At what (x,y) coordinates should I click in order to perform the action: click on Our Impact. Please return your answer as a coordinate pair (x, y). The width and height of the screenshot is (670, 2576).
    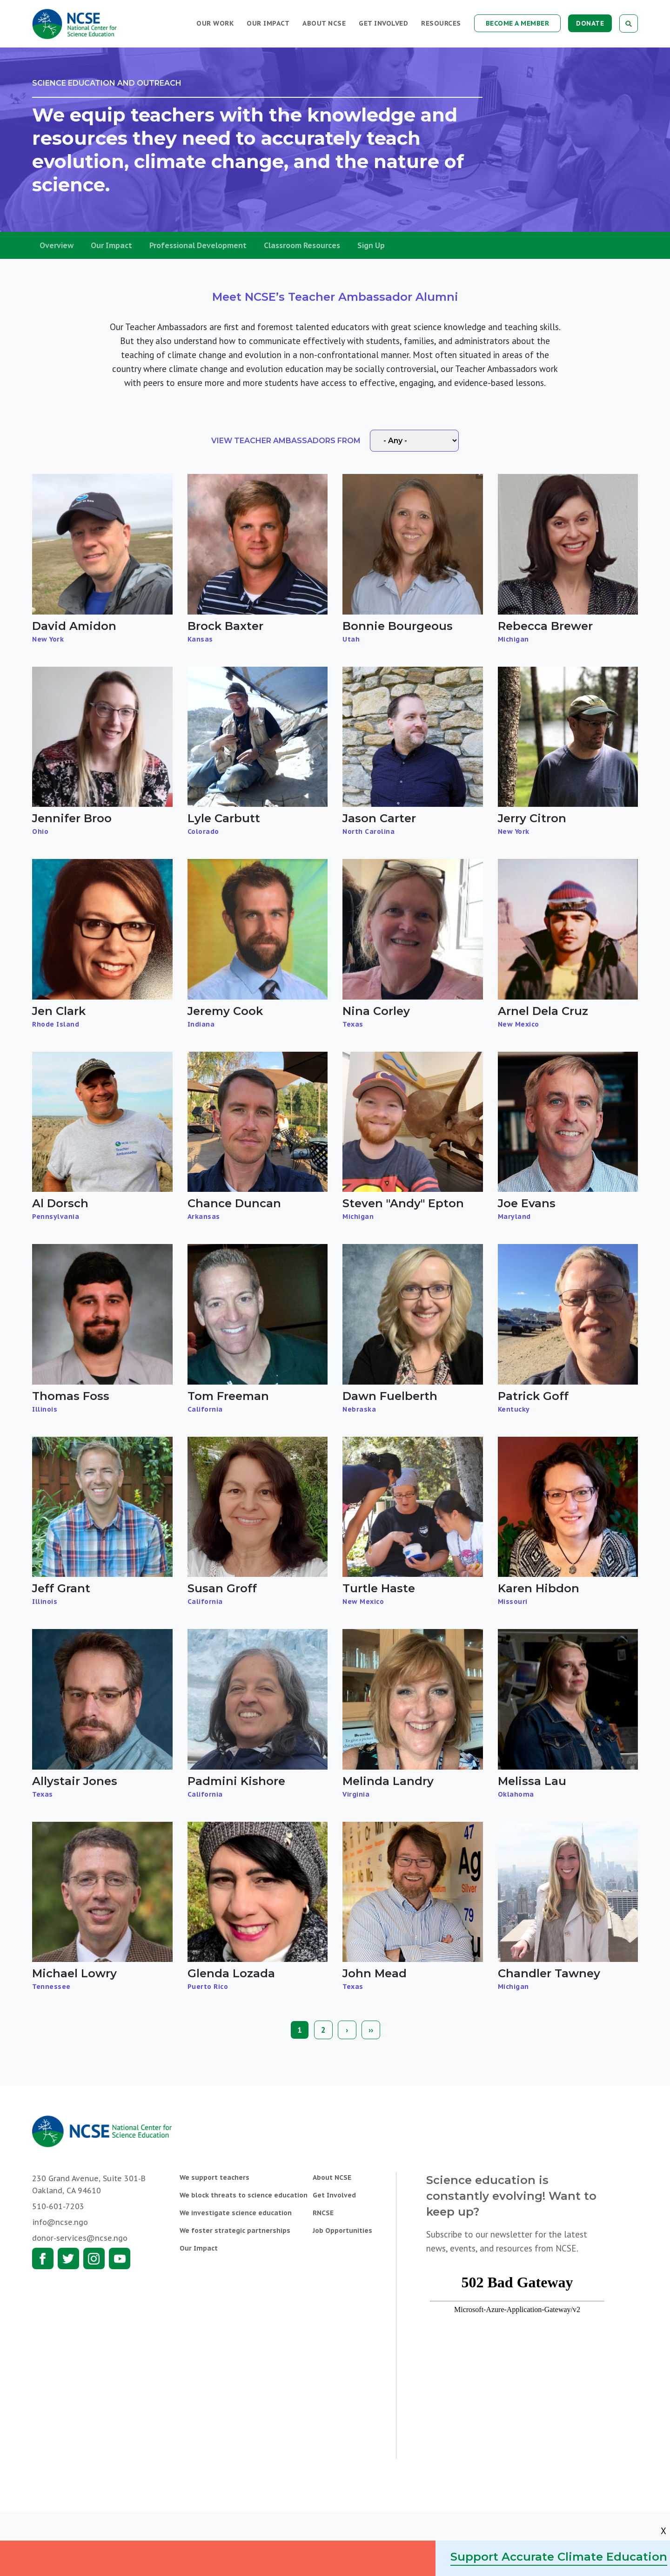
    Looking at the image, I should click on (268, 23).